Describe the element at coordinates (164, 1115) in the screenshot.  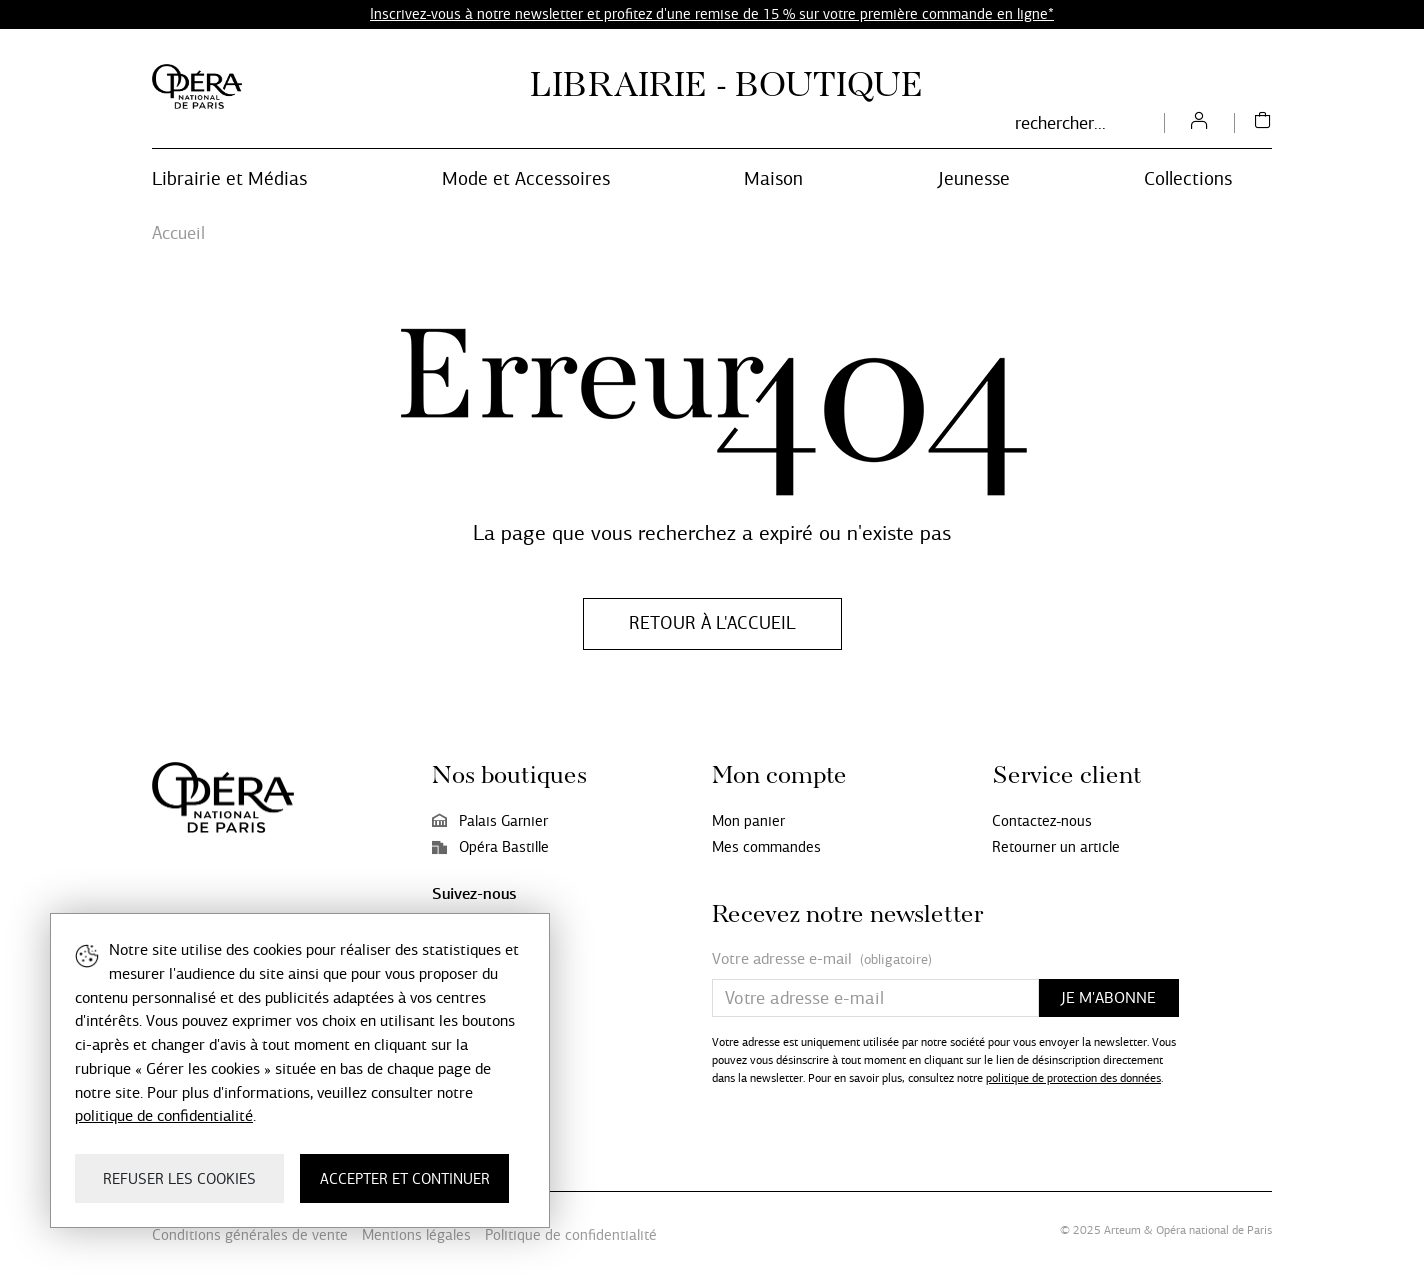
I see `politique de confidentialité` at that location.